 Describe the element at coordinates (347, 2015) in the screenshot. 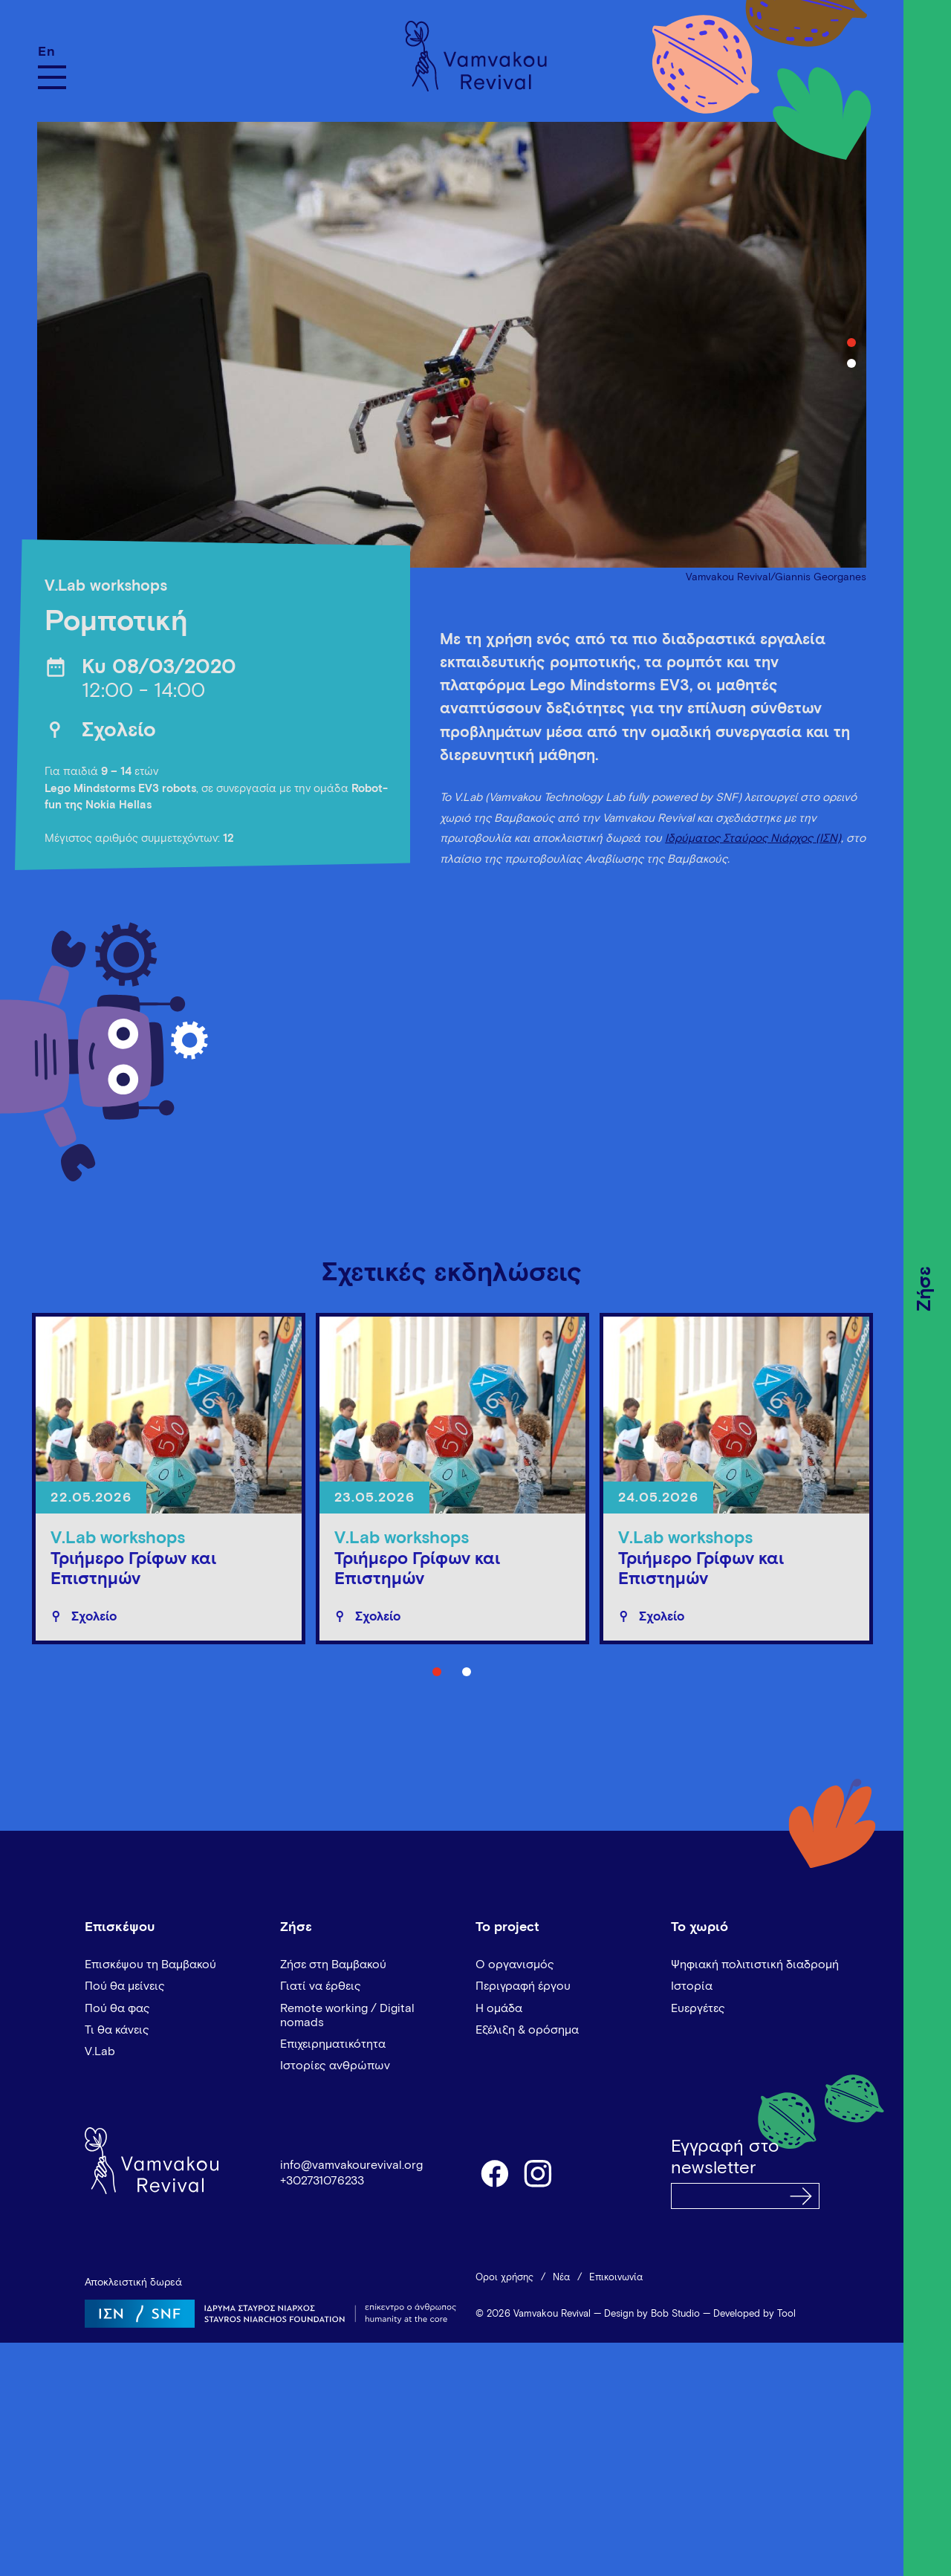

I see `Remote working / Digital nomads` at that location.